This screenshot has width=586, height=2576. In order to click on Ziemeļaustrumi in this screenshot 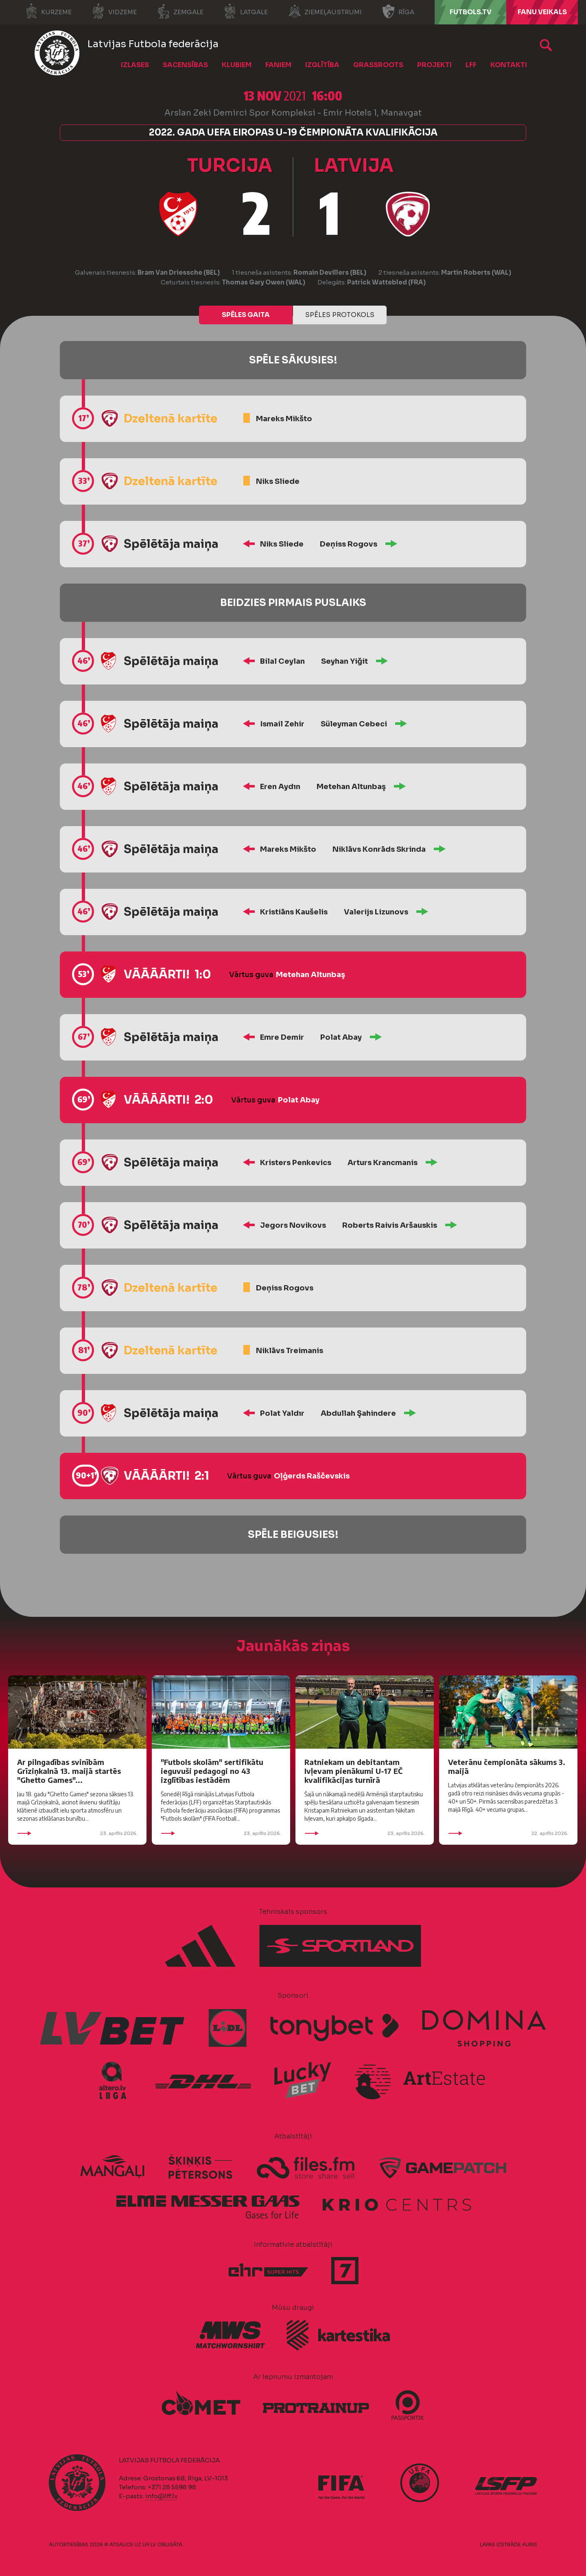, I will do `click(325, 11)`.